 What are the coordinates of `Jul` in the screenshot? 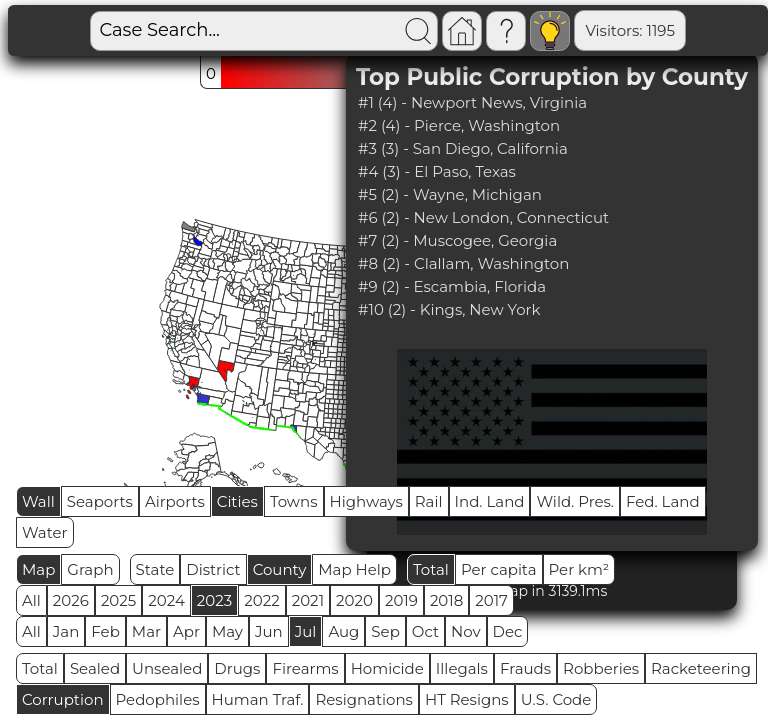 It's located at (306, 631).